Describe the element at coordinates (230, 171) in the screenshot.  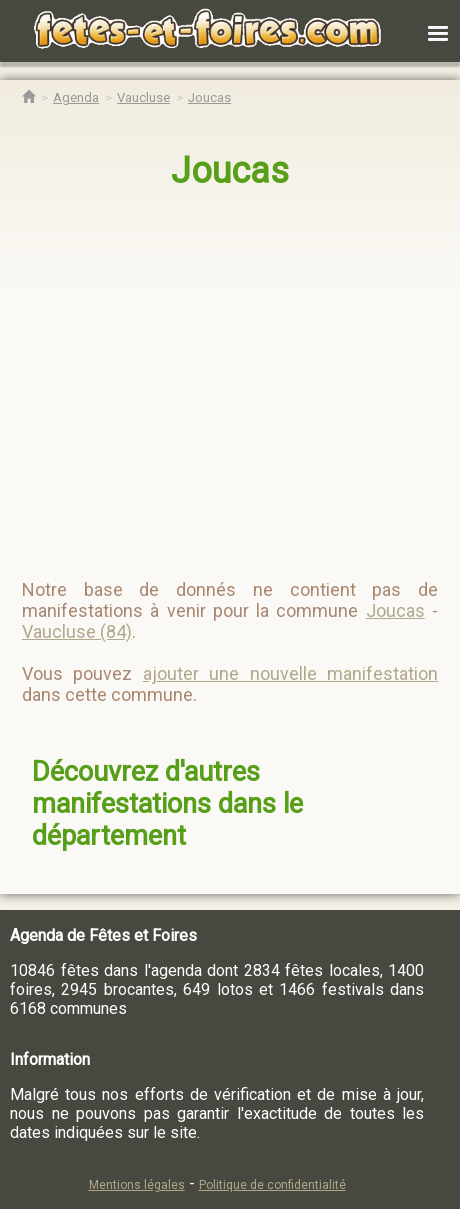
I see `Joucas` at that location.